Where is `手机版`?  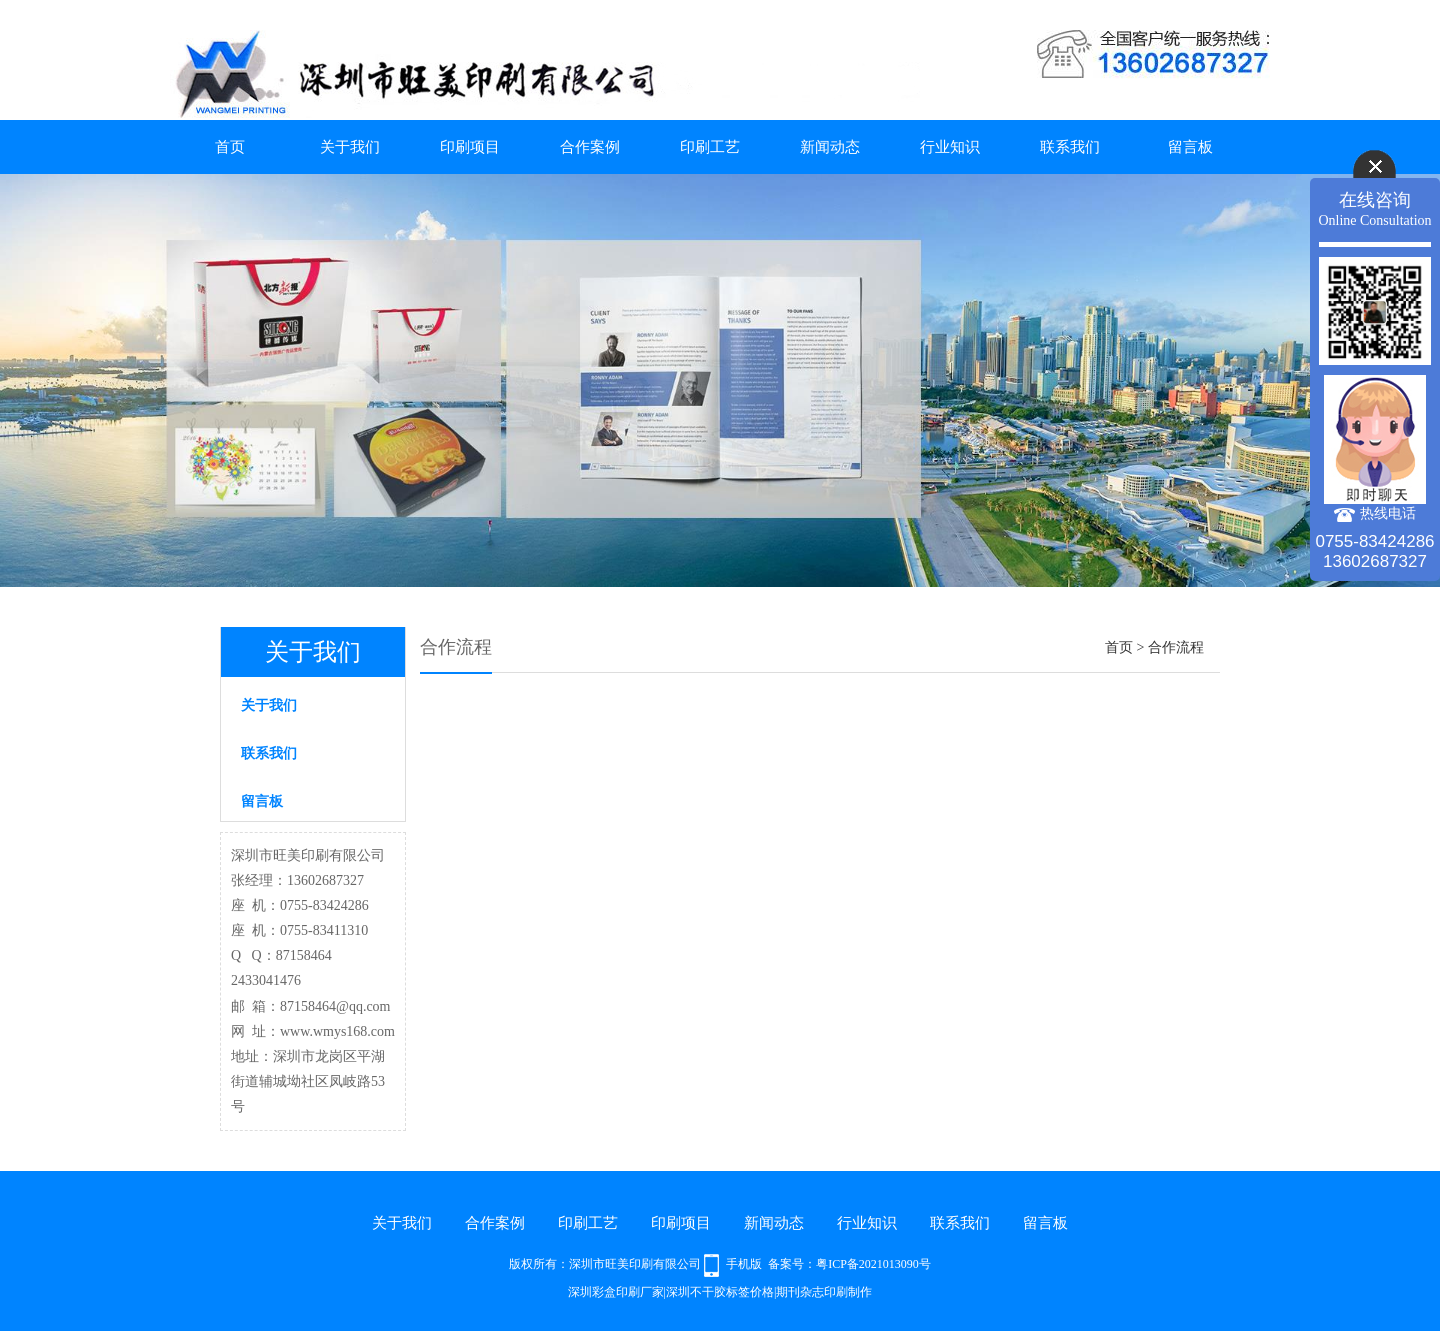 手机版 is located at coordinates (744, 1264).